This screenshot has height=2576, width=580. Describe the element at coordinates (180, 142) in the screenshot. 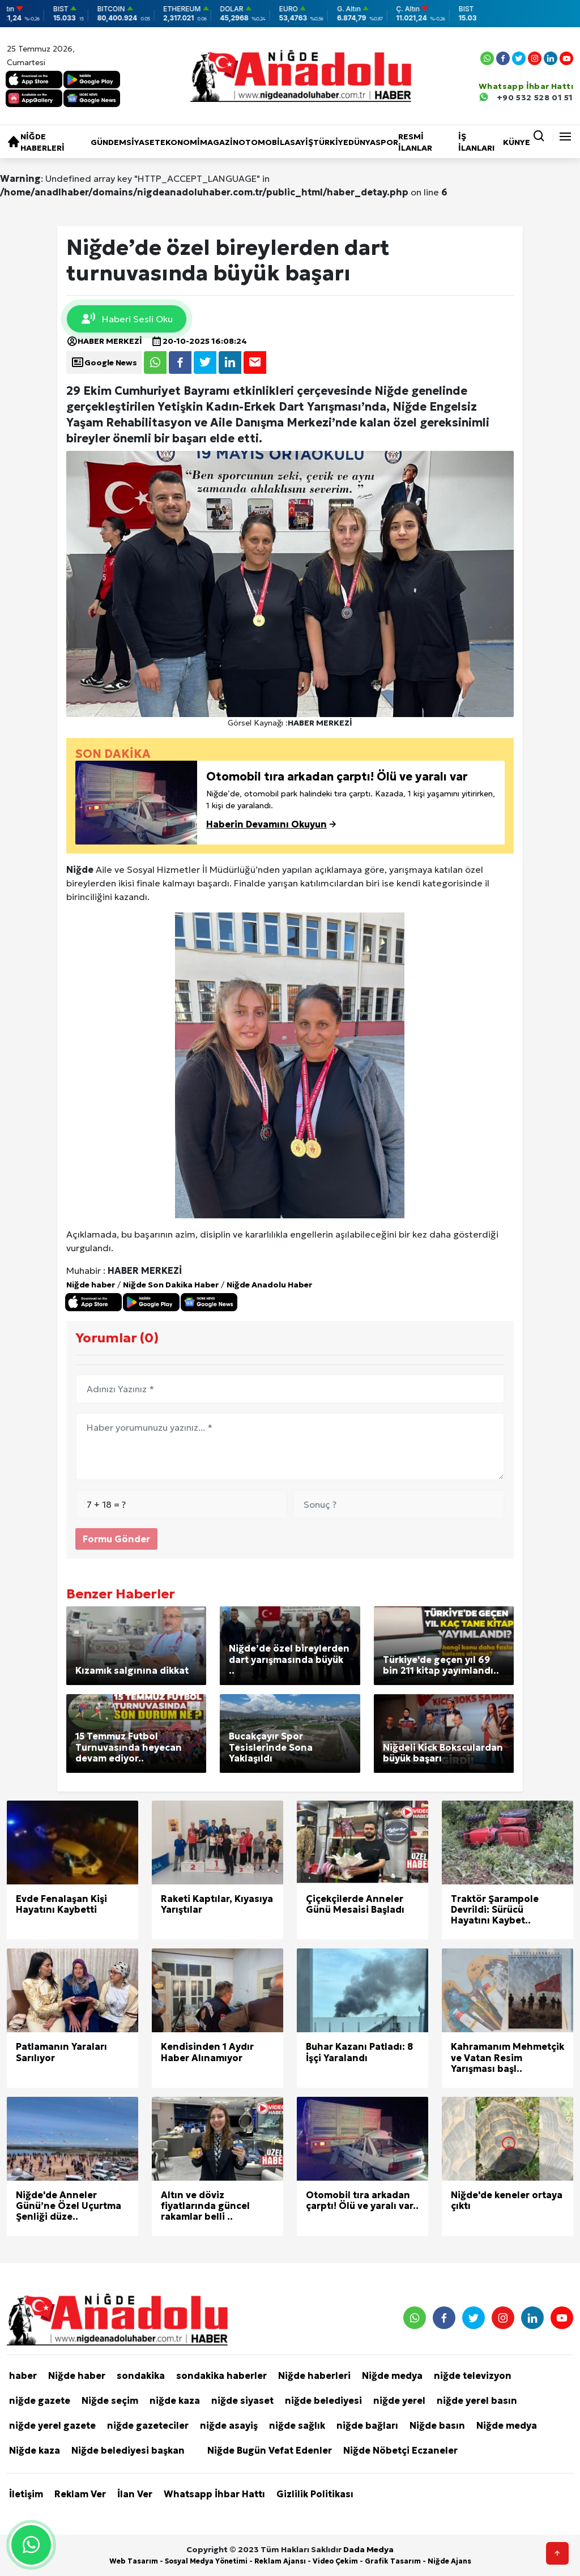

I see `Ekonomi` at that location.